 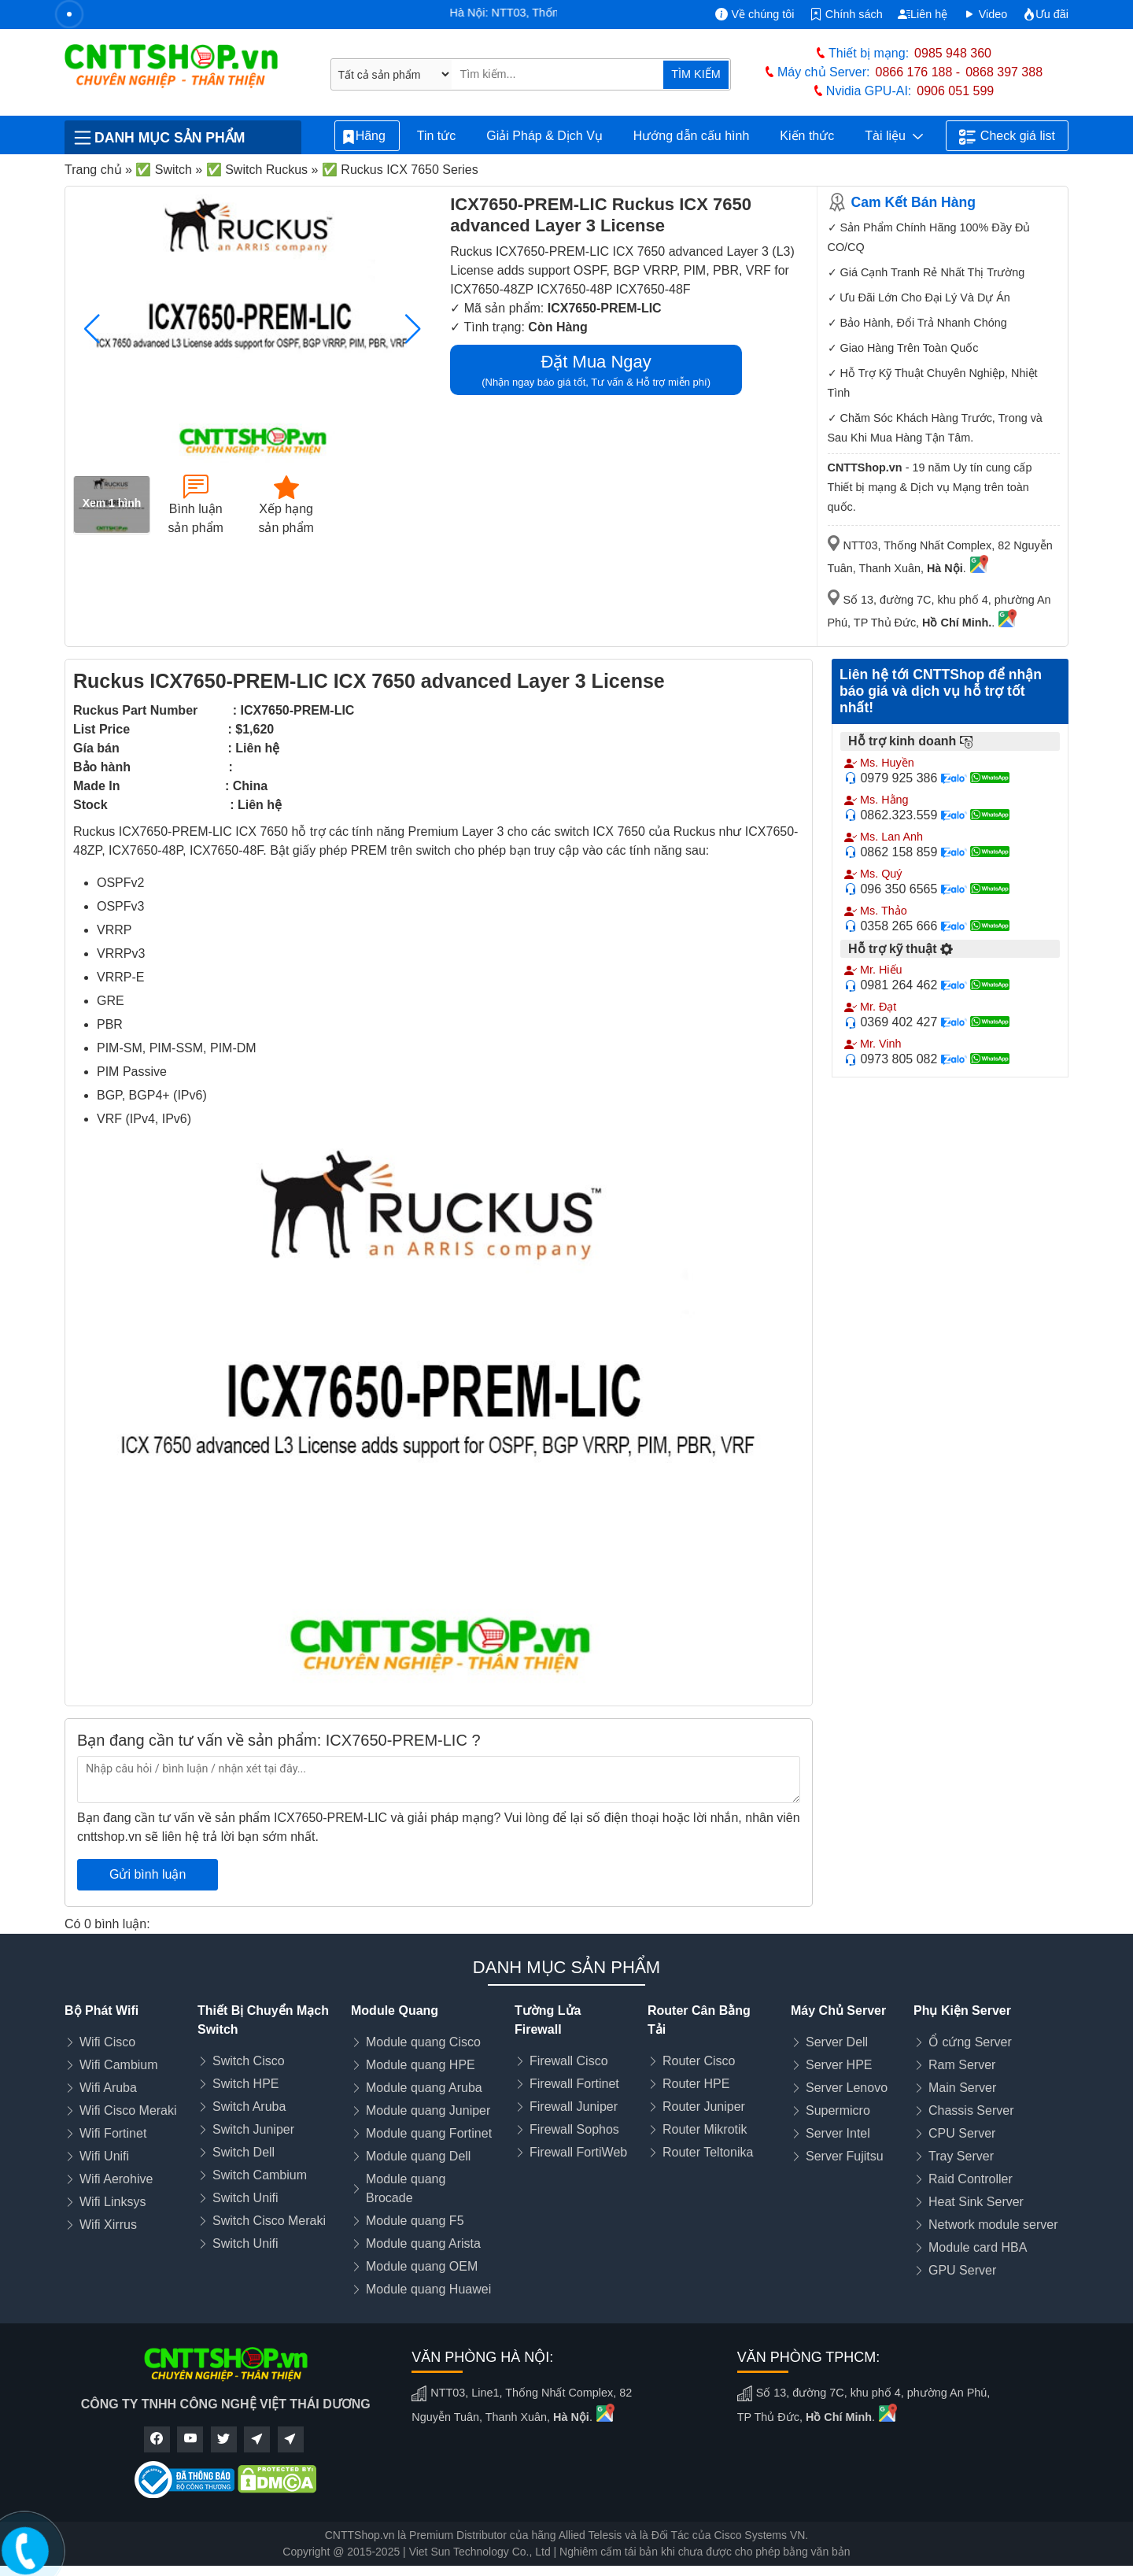 What do you see at coordinates (698, 2061) in the screenshot?
I see `Router Cisco` at bounding box center [698, 2061].